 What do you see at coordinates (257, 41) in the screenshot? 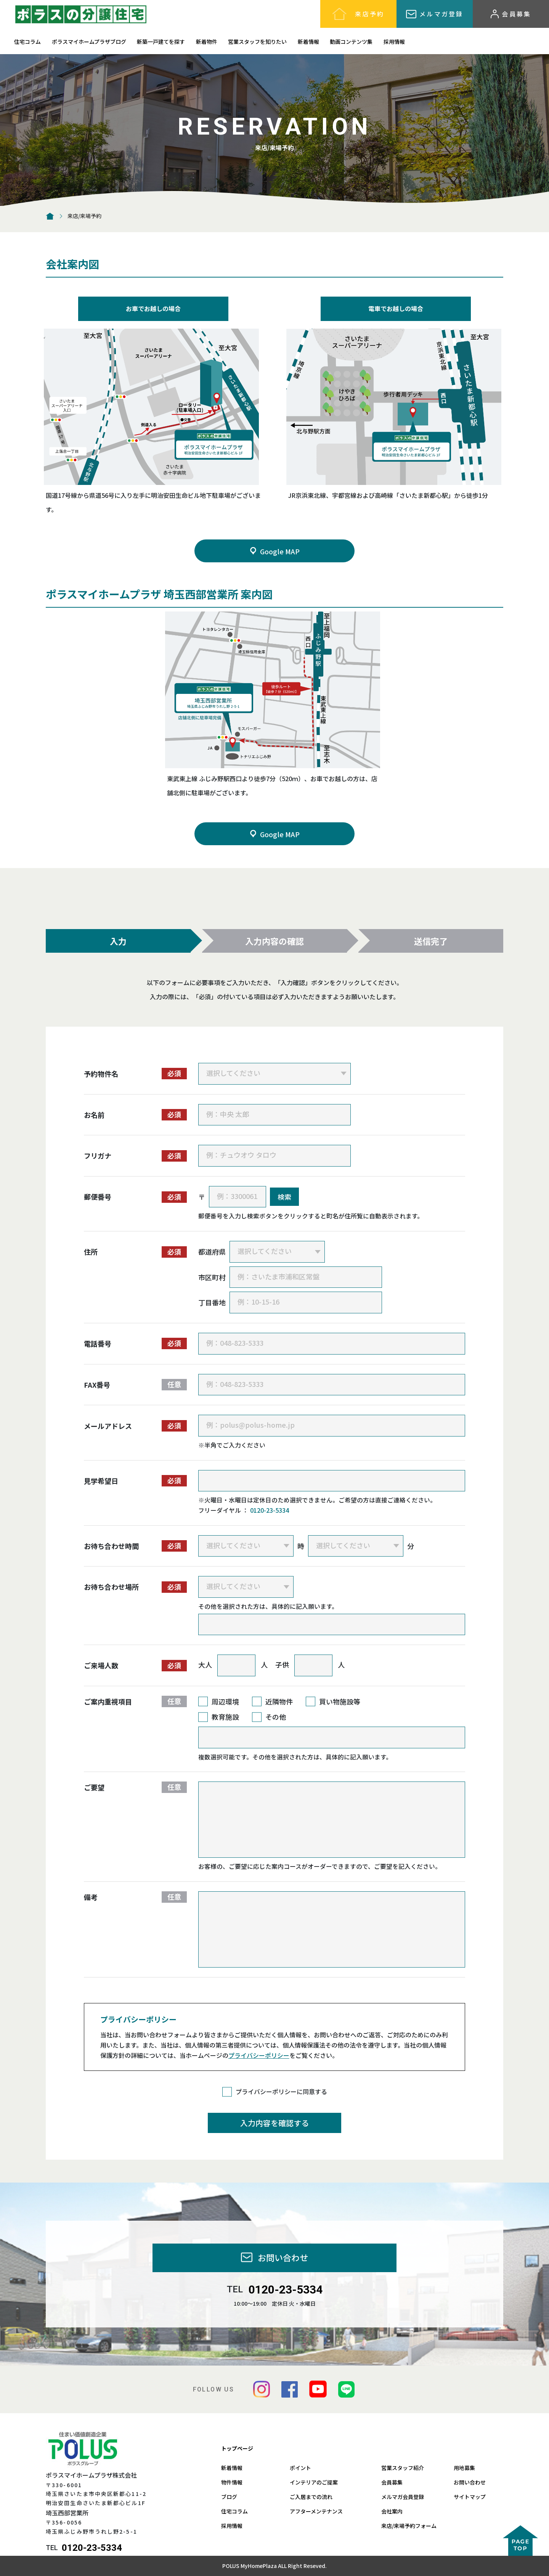
I see `営業スタッフを知りたい` at bounding box center [257, 41].